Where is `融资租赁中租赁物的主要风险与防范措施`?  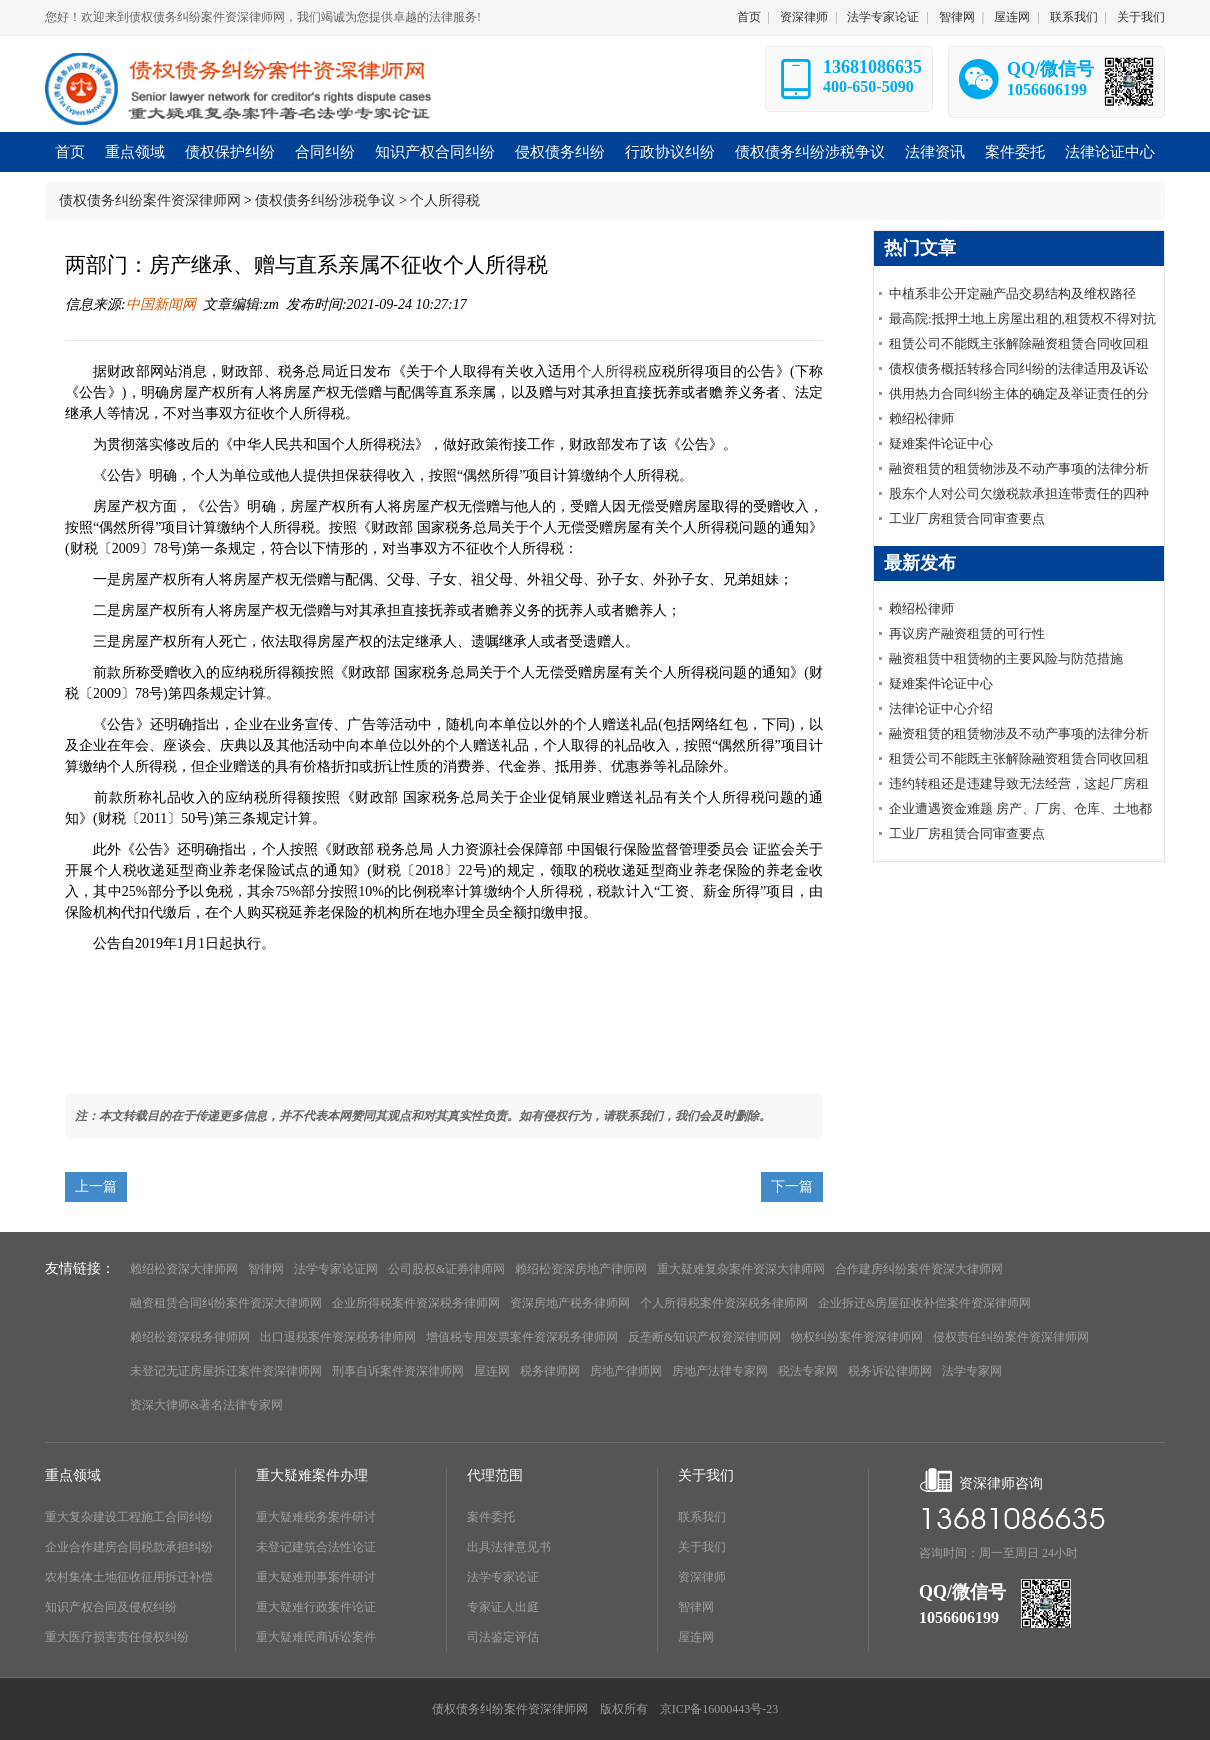
融资租赁中租赁物的主要风险与防范措施 is located at coordinates (1006, 658).